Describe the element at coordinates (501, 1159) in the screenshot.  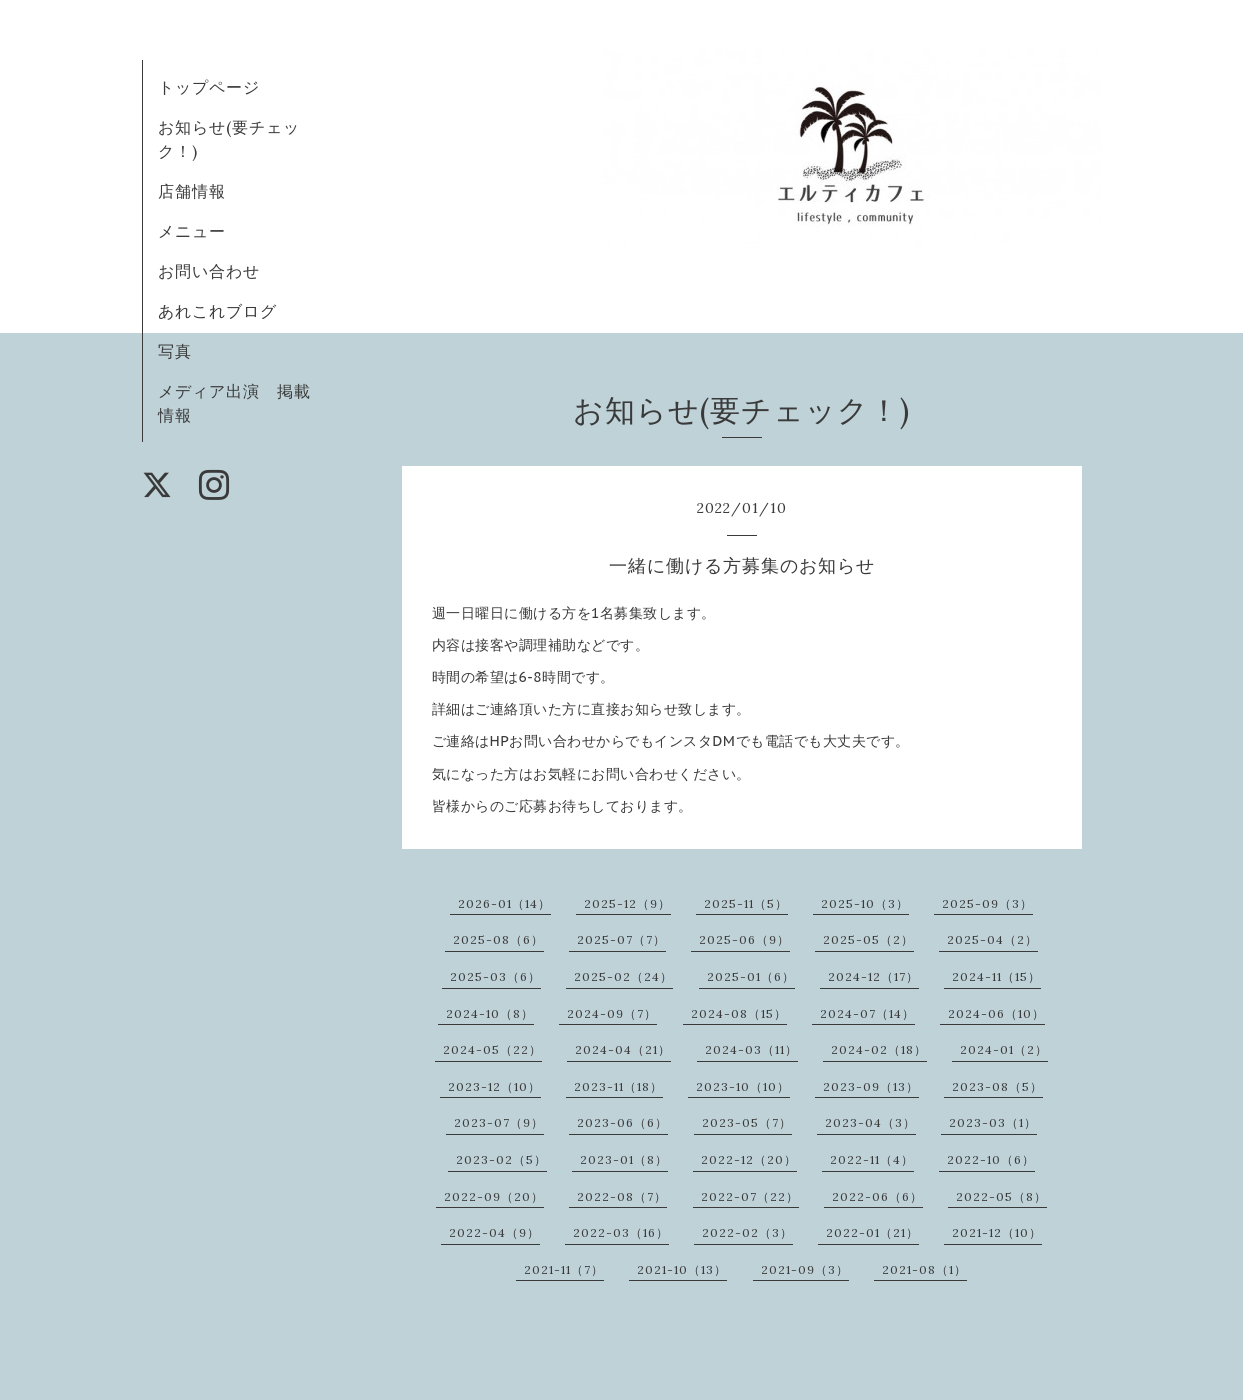
I see `2023-02（5）` at that location.